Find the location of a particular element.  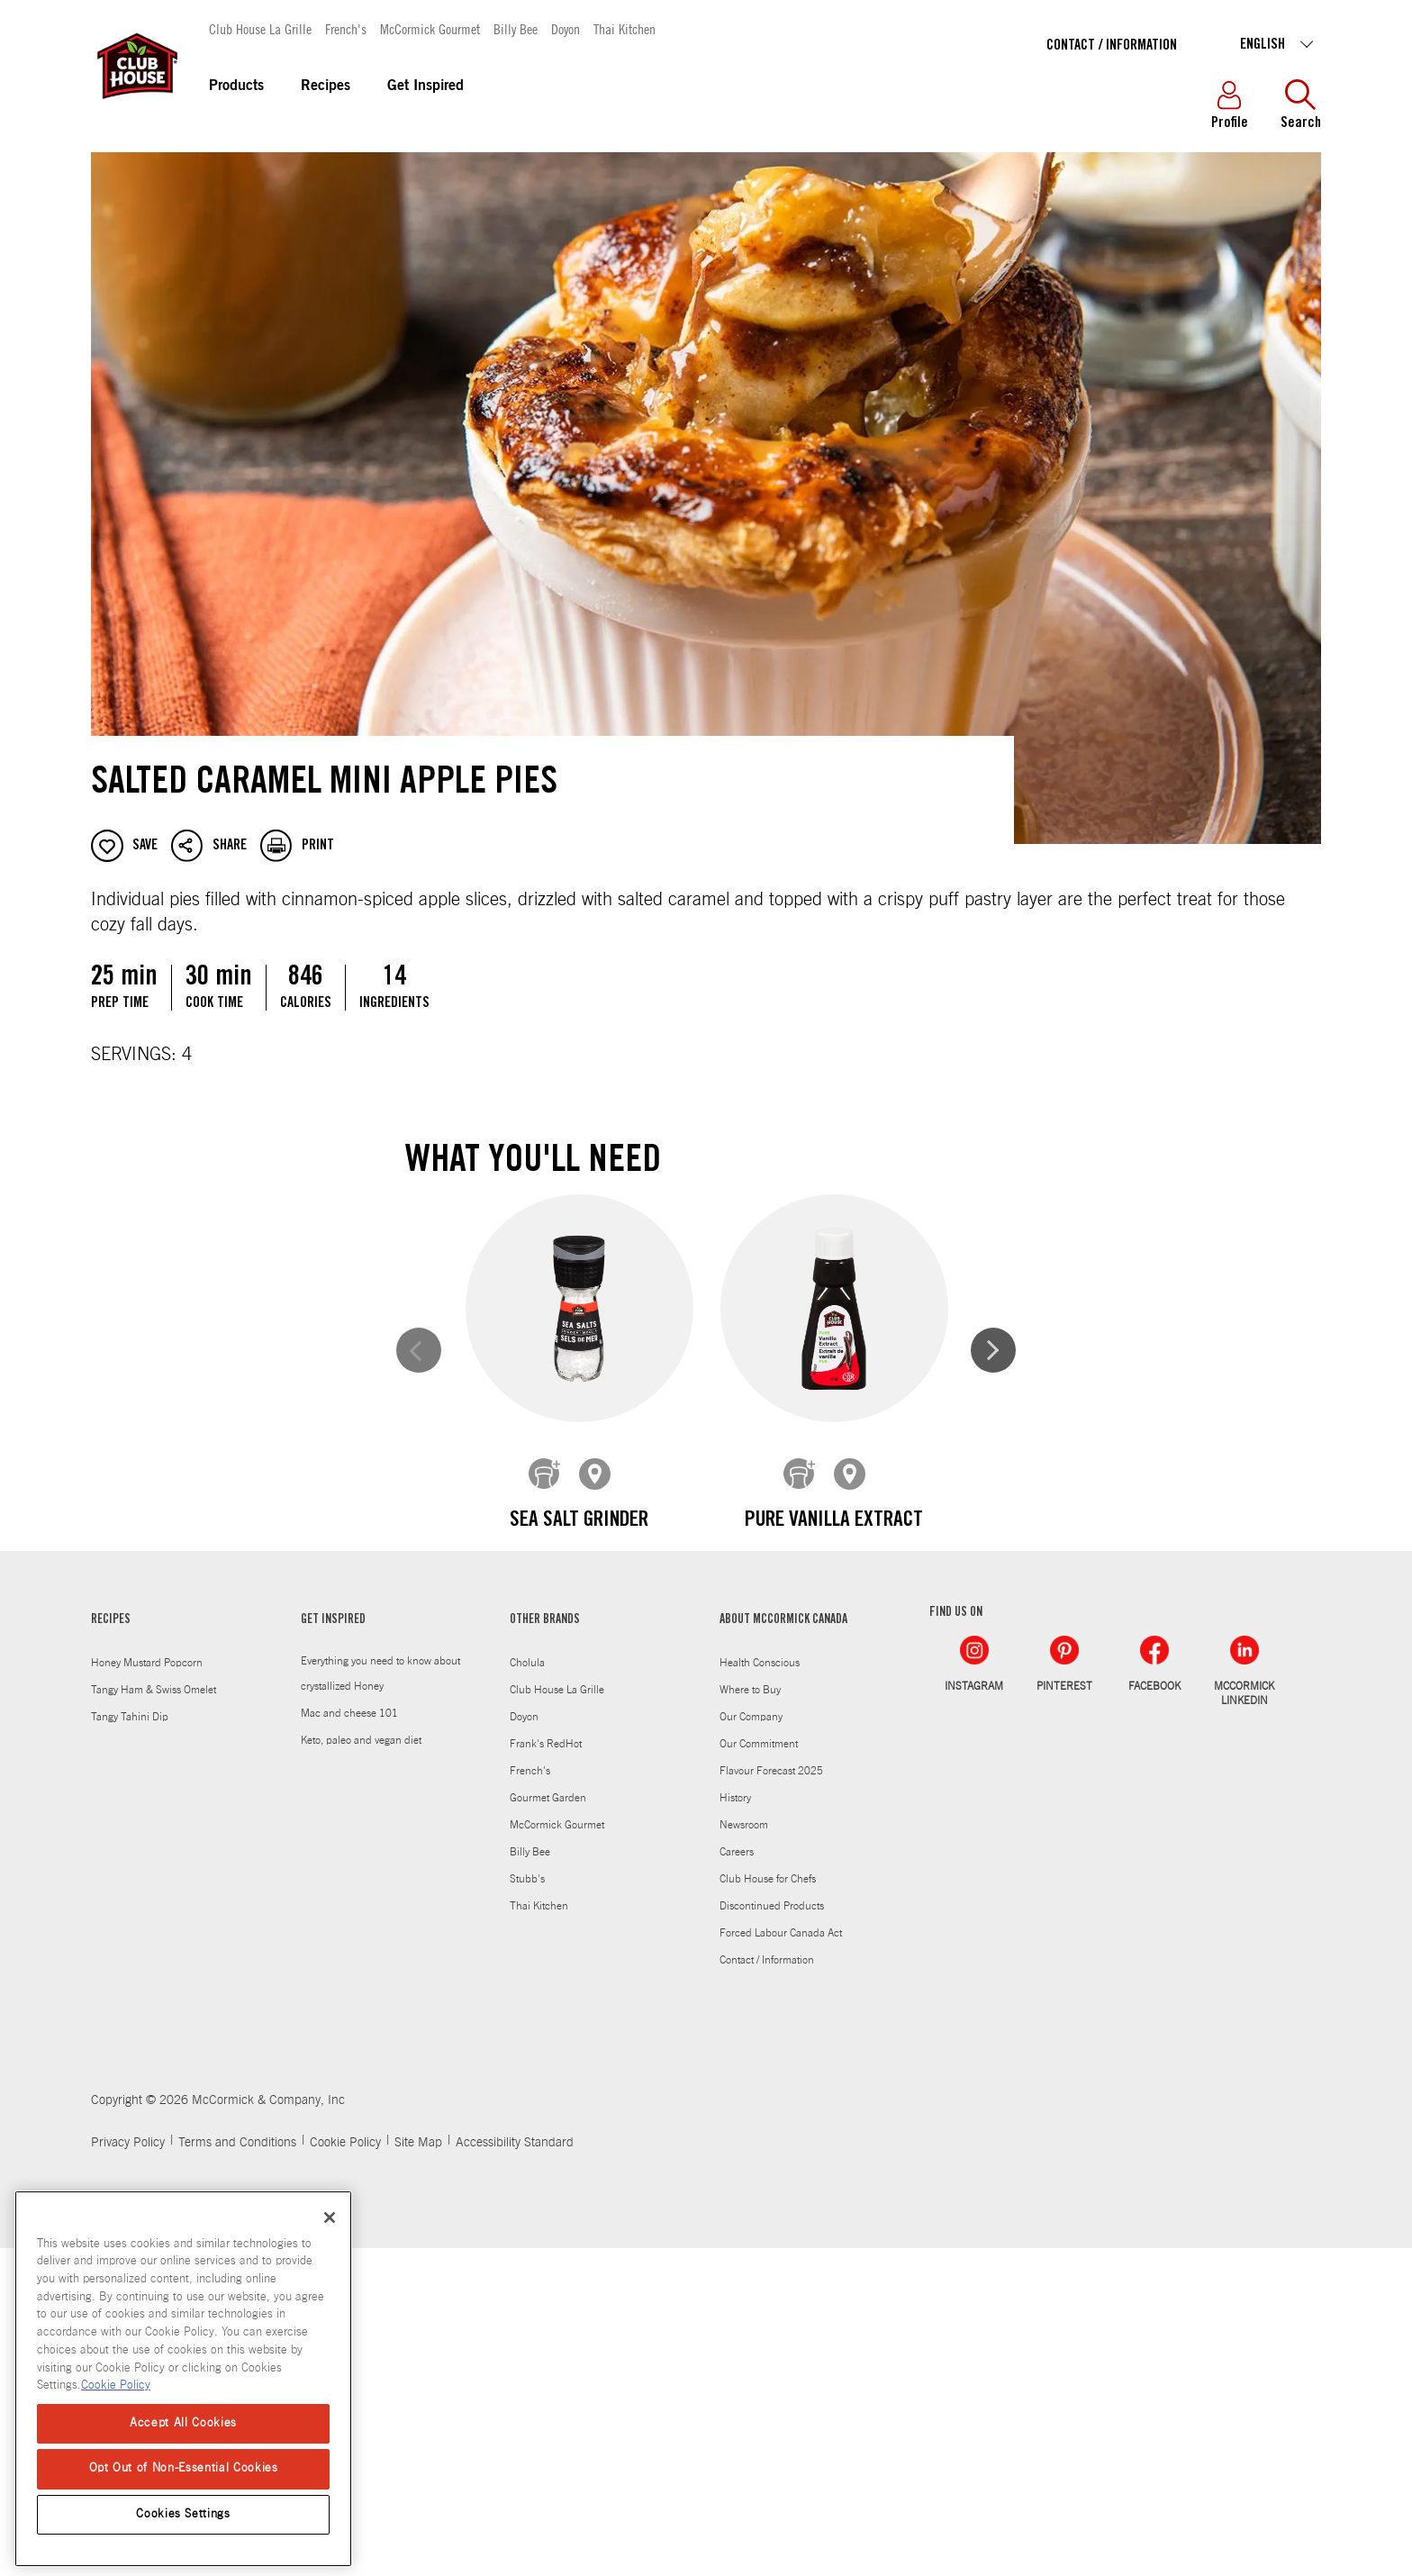

Where to Buy is located at coordinates (750, 2017).